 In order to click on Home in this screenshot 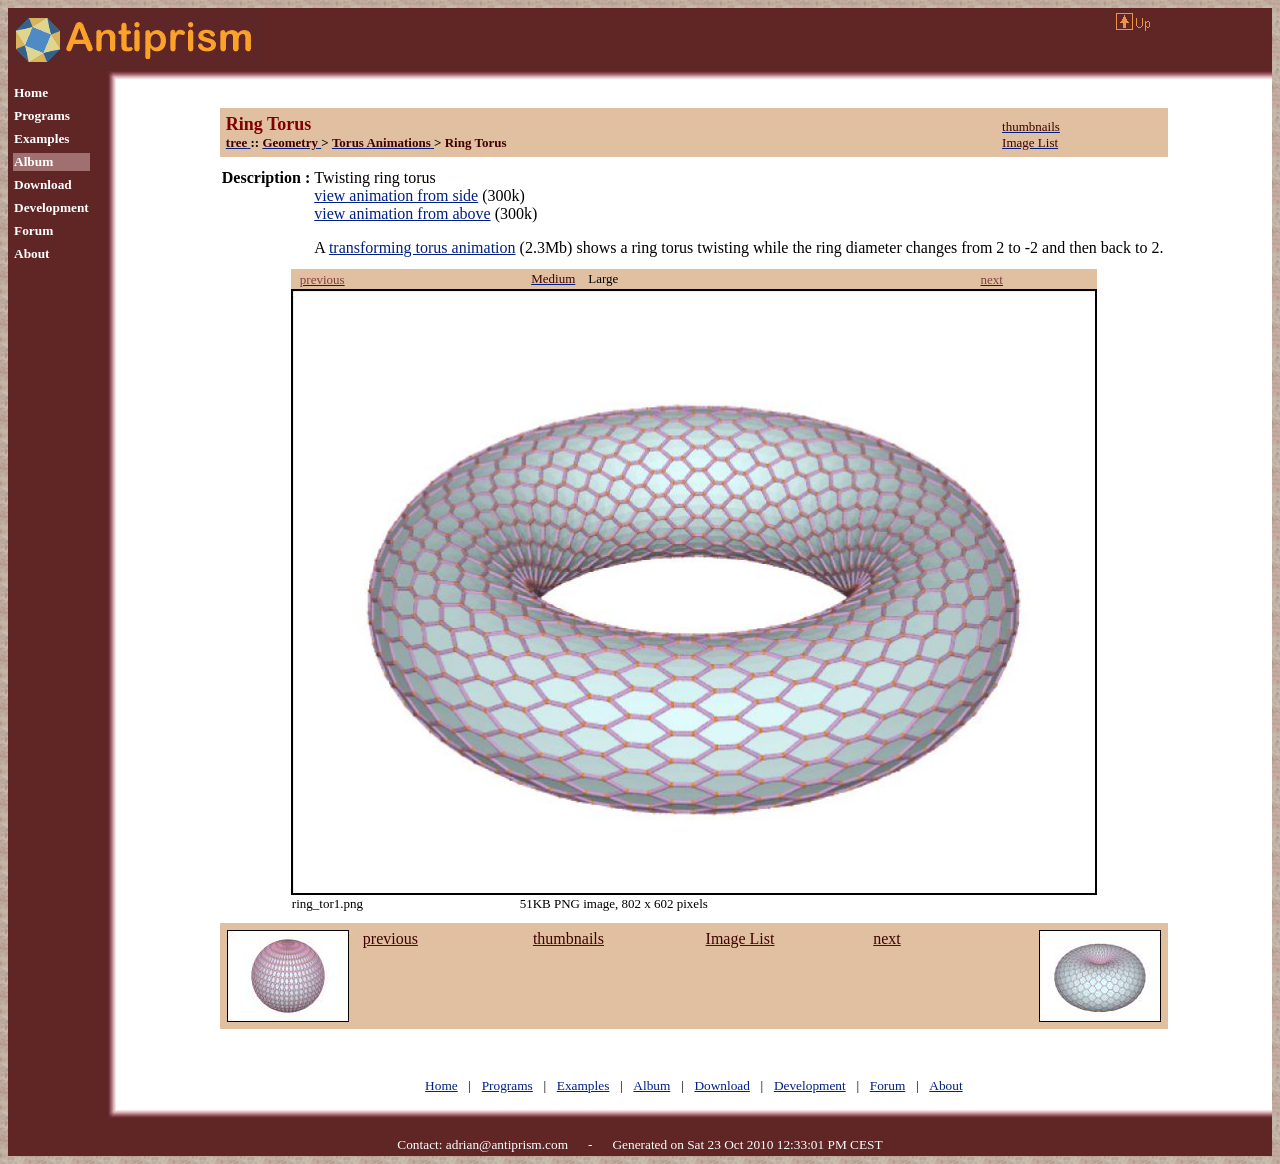, I will do `click(31, 92)`.